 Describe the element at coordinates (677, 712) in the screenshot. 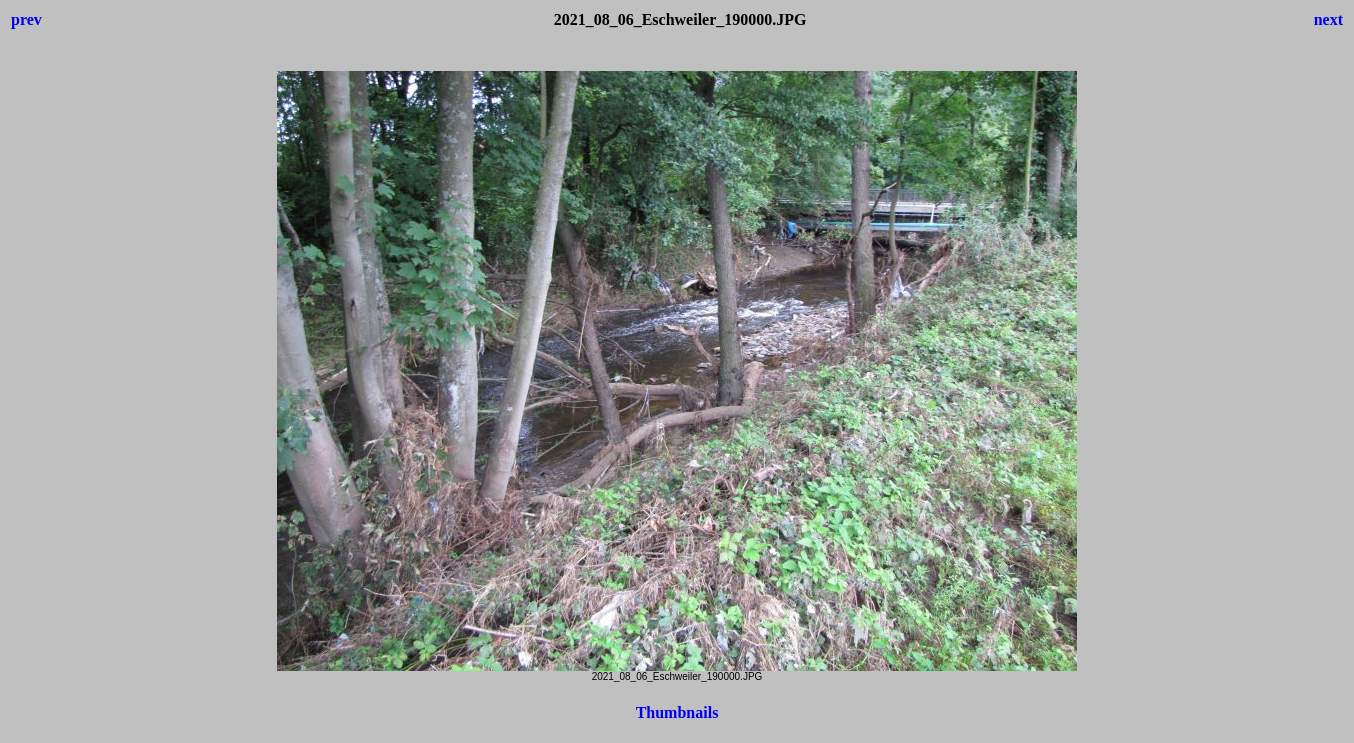

I see `Thumbnails` at that location.